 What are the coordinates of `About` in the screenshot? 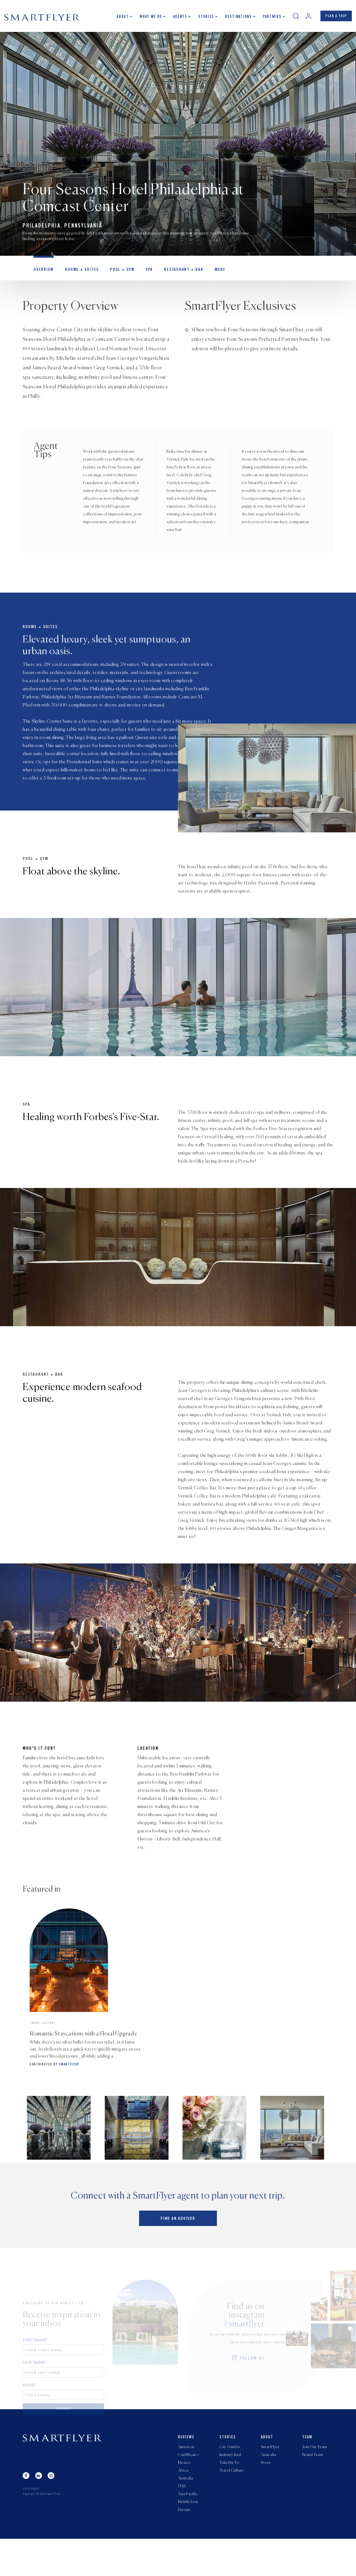 It's located at (120, 18).